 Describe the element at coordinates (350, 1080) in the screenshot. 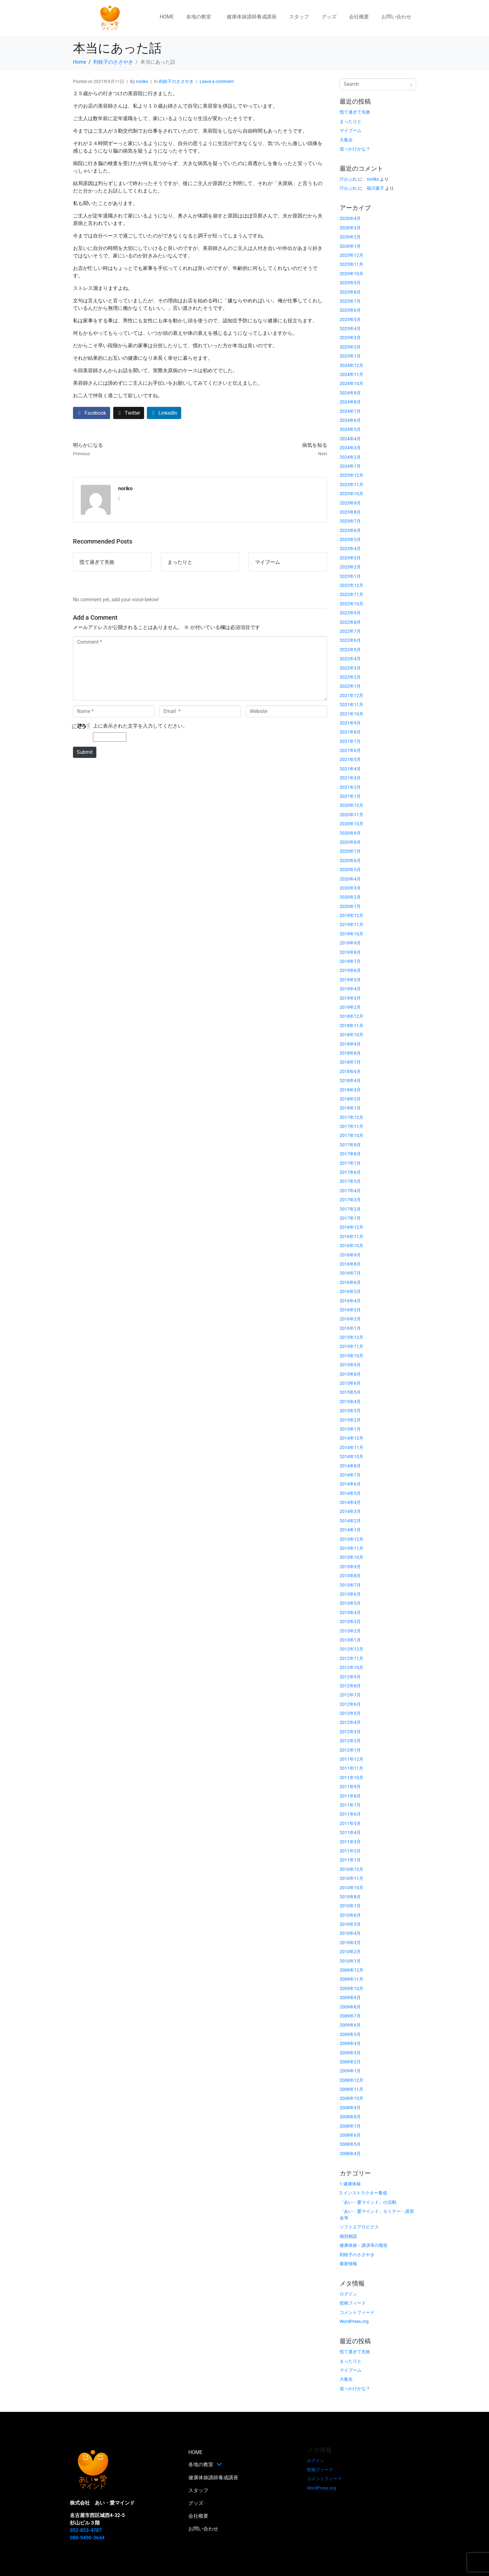

I see `2018年4月` at that location.